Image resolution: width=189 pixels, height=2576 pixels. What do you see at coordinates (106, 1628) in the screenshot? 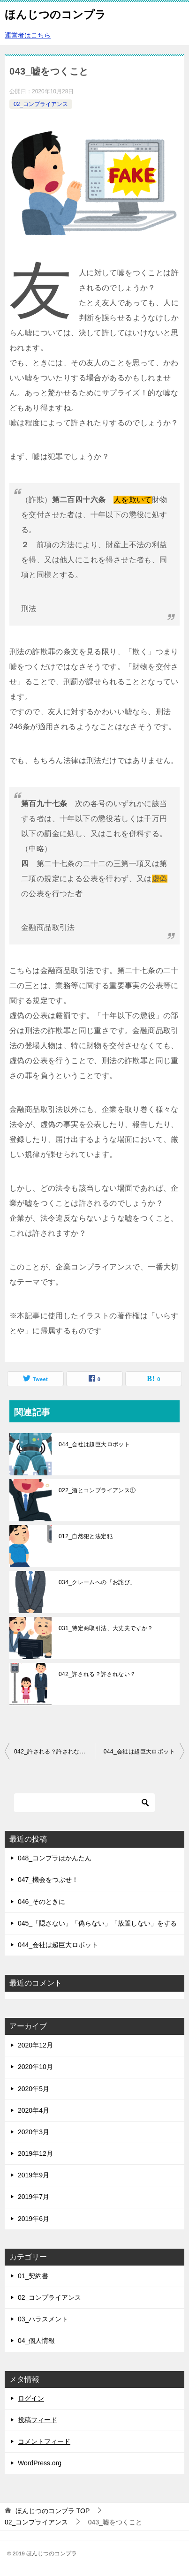
I see `031_特定商取引法、大丈夫ですか？` at bounding box center [106, 1628].